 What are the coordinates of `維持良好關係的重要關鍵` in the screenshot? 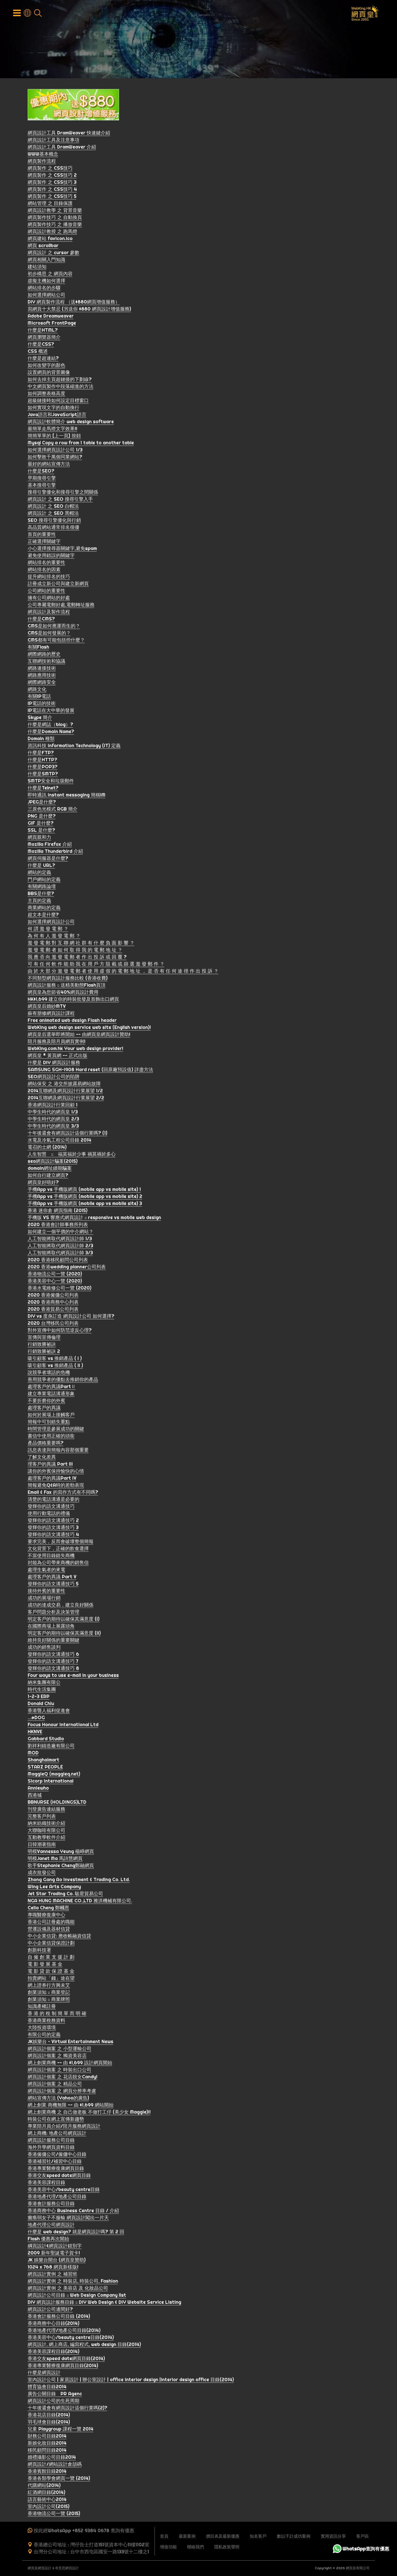 It's located at (53, 1641).